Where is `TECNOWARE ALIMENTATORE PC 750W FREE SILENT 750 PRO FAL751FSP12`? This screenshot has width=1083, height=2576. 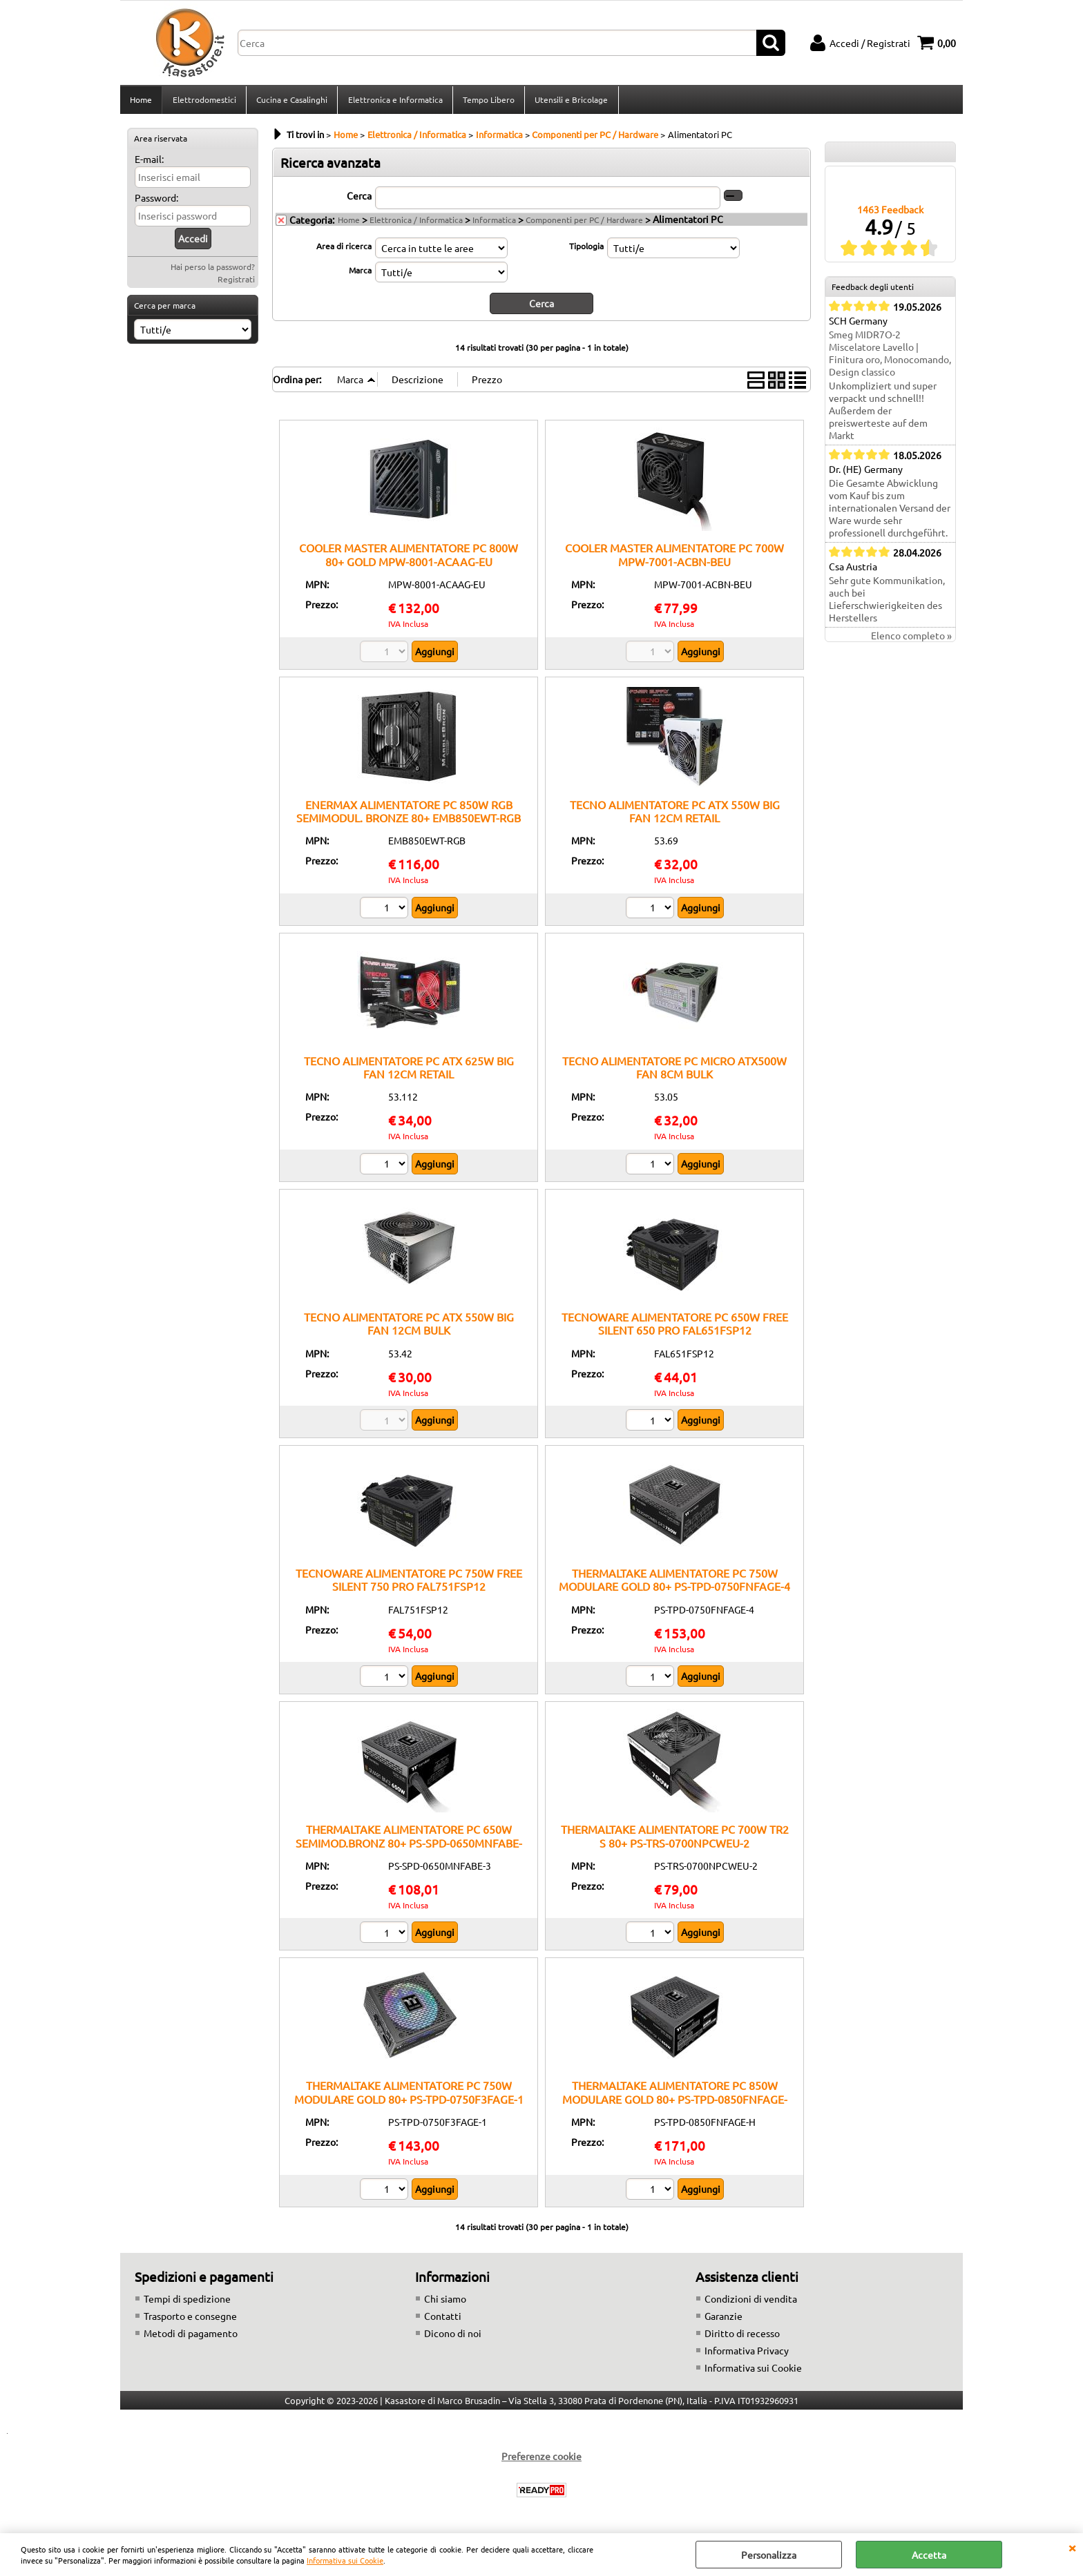 TECNOWARE ALIMENTATORE PC 750W FREE SILENT 750 PRO FAL751FSP12 is located at coordinates (409, 1583).